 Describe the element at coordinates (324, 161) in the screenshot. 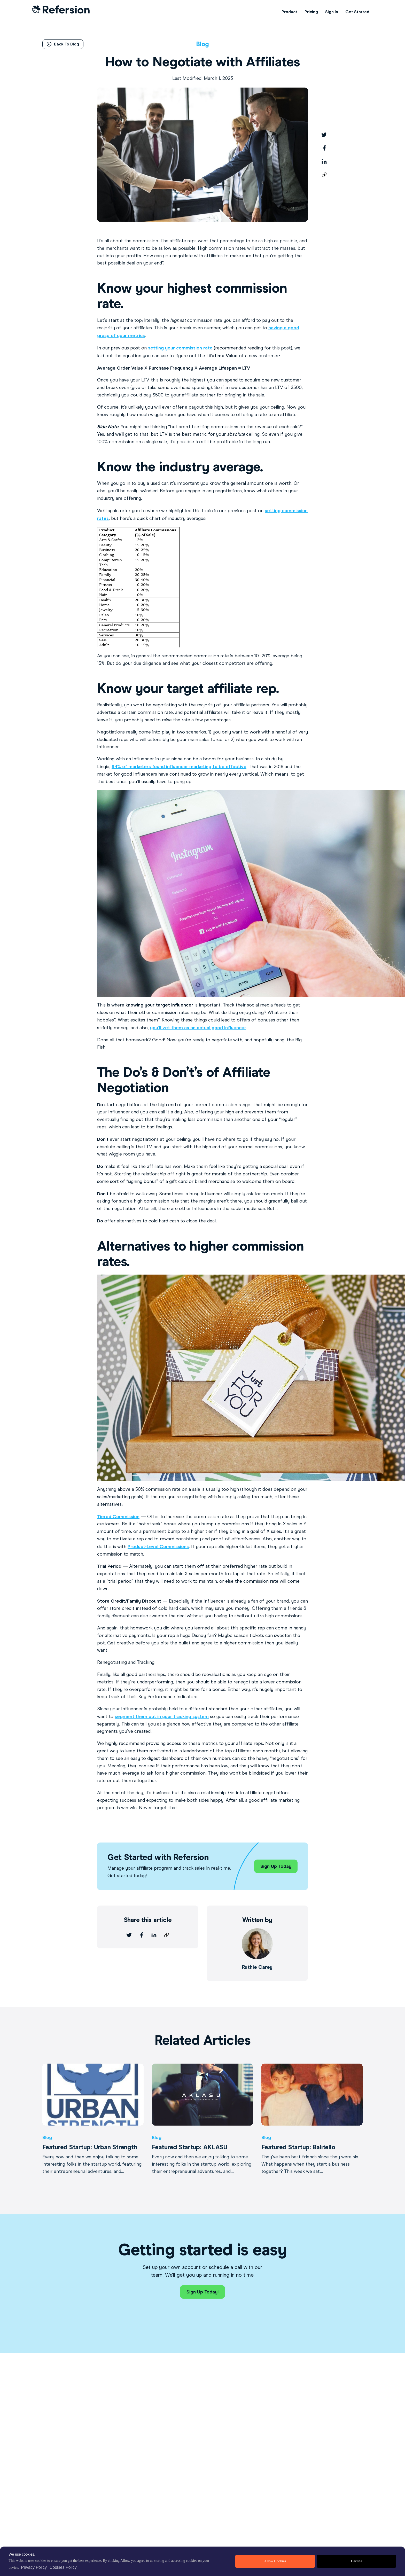

I see `[linkedin]` at that location.